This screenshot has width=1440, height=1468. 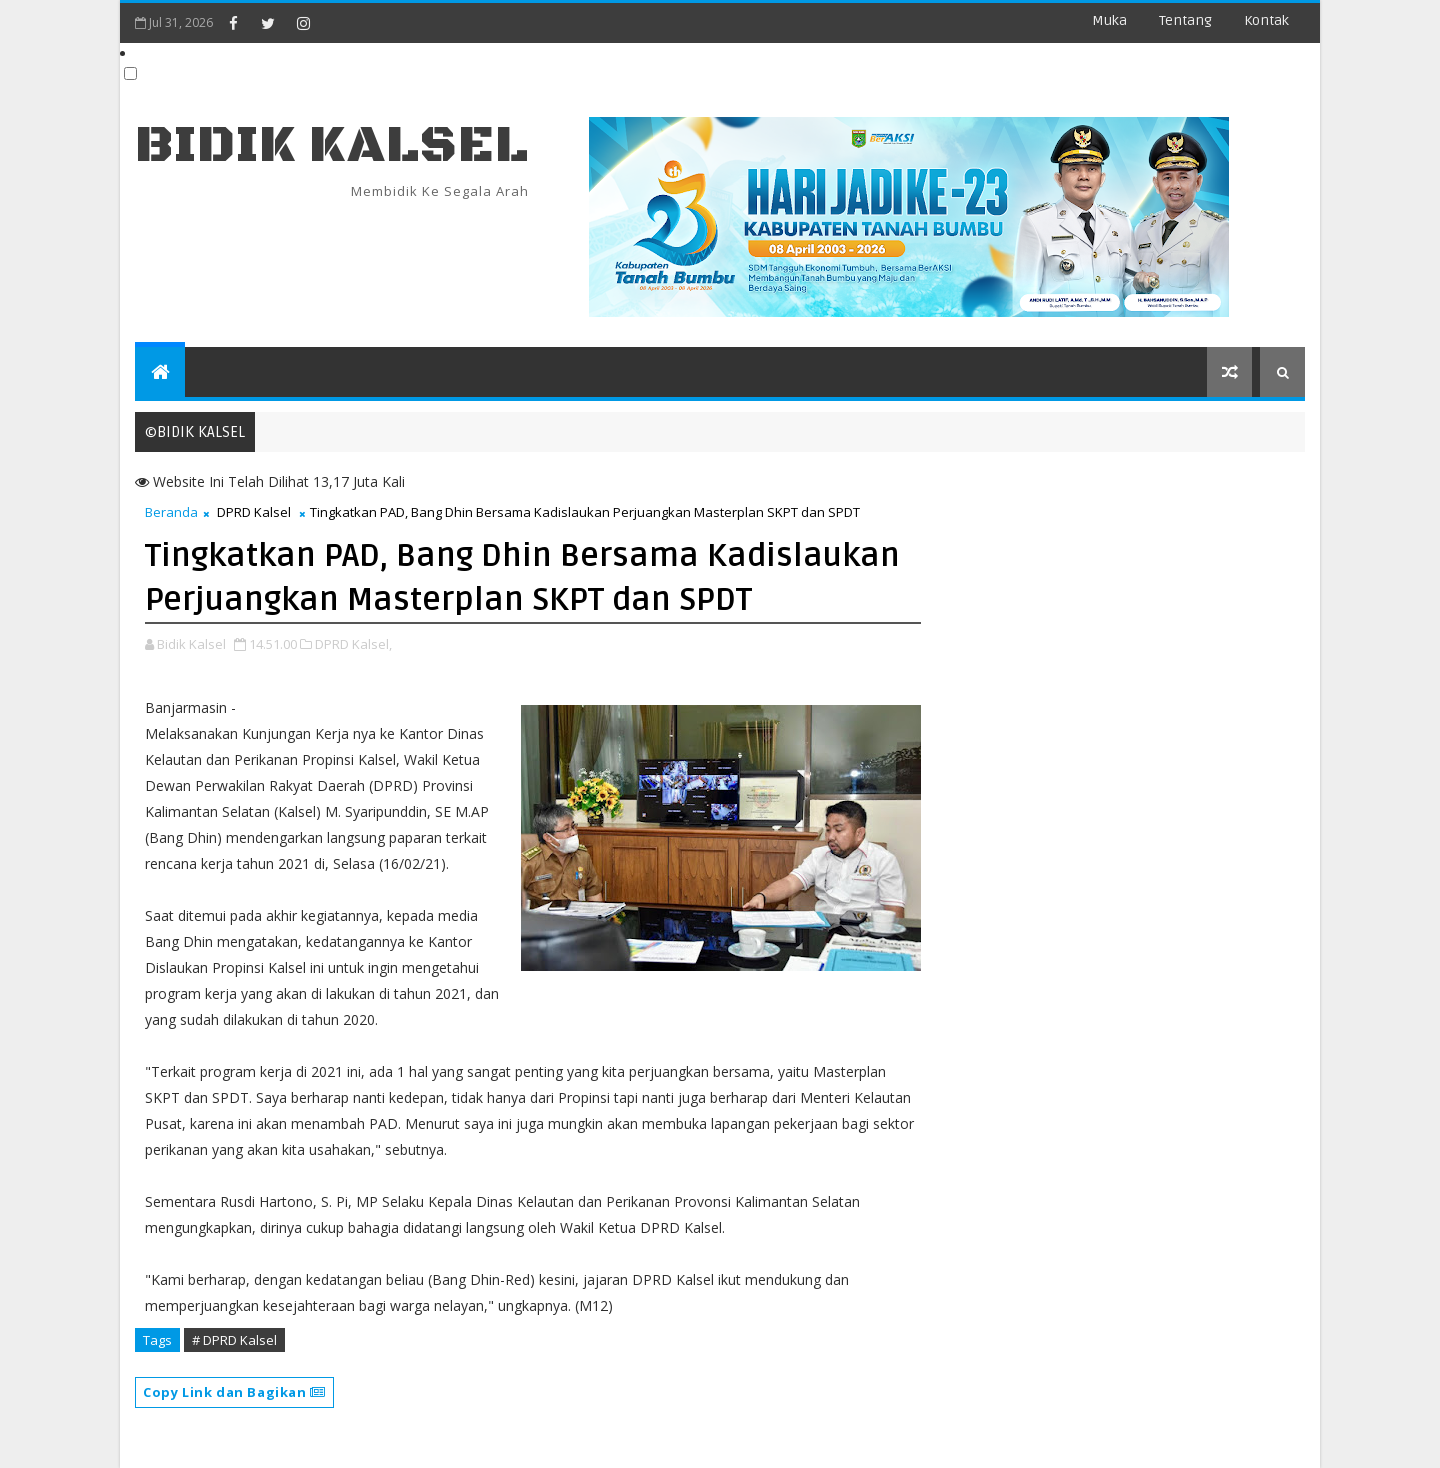 What do you see at coordinates (1185, 20) in the screenshot?
I see `Tentang` at bounding box center [1185, 20].